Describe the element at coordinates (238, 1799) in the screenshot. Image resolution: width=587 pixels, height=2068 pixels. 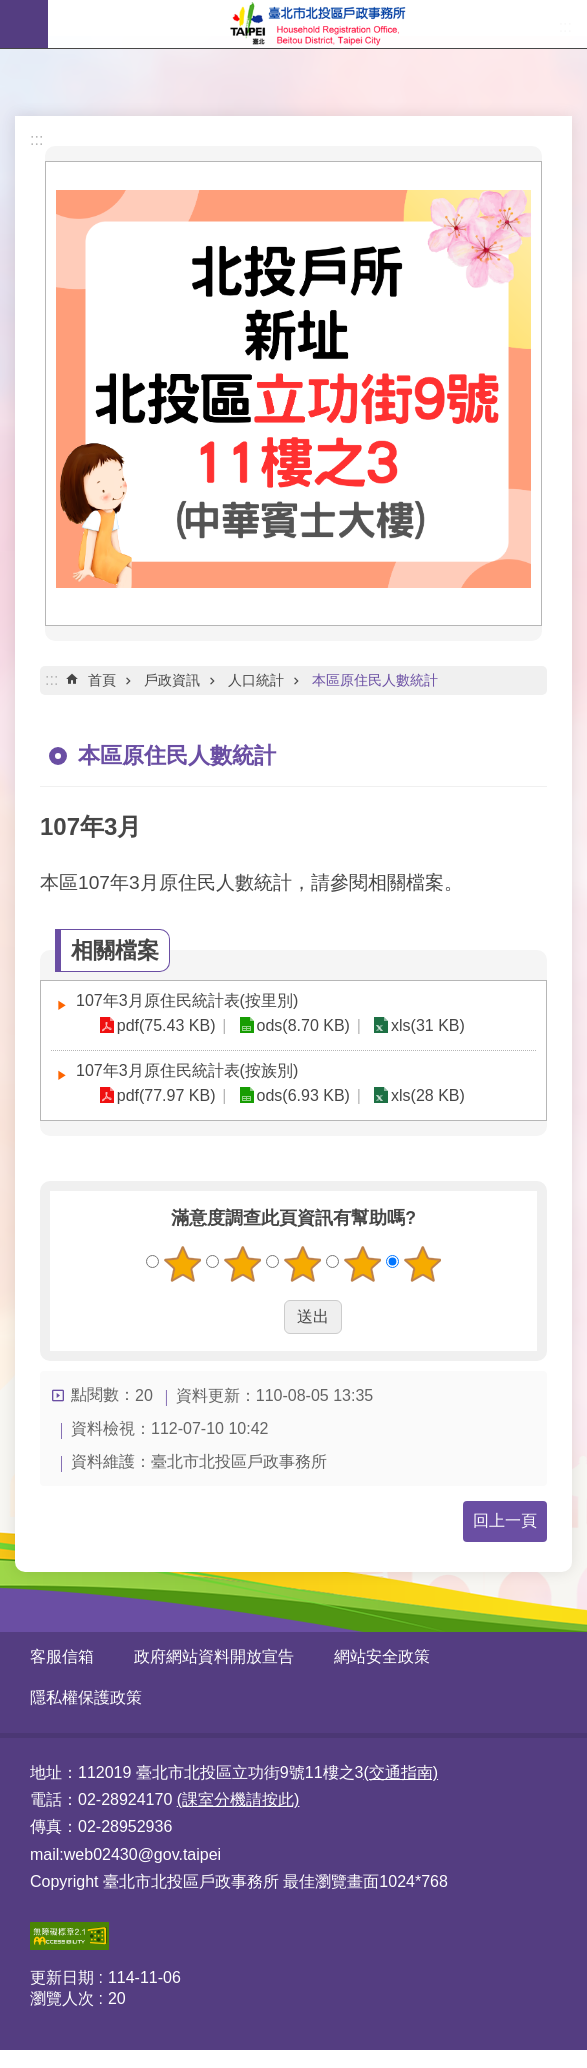
I see `(課室分機請按此)` at that location.